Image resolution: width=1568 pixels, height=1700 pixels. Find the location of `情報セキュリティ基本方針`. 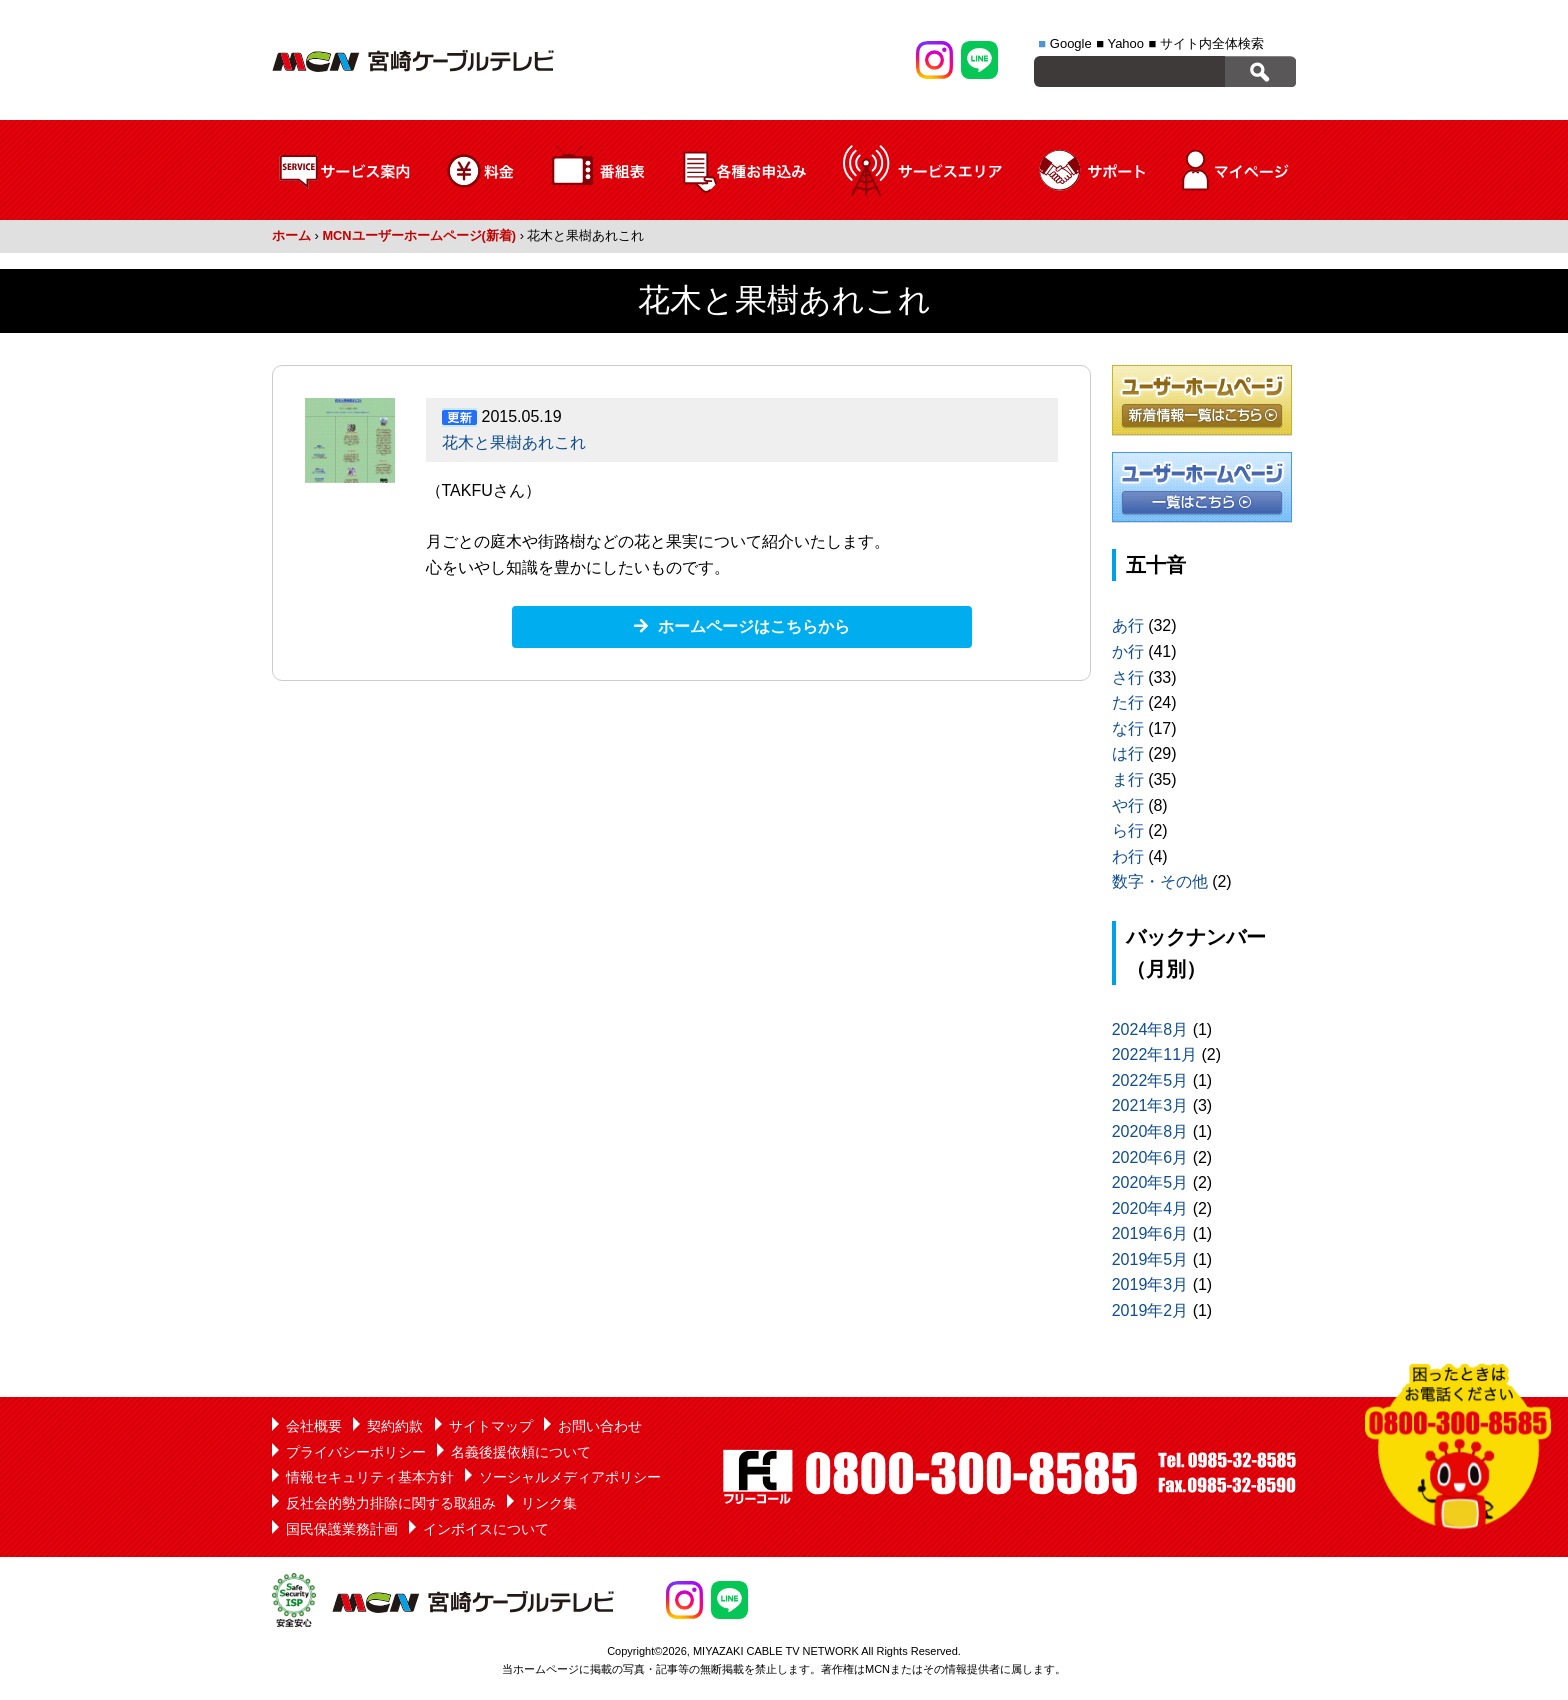

情報セキュリティ基本方針 is located at coordinates (370, 1477).